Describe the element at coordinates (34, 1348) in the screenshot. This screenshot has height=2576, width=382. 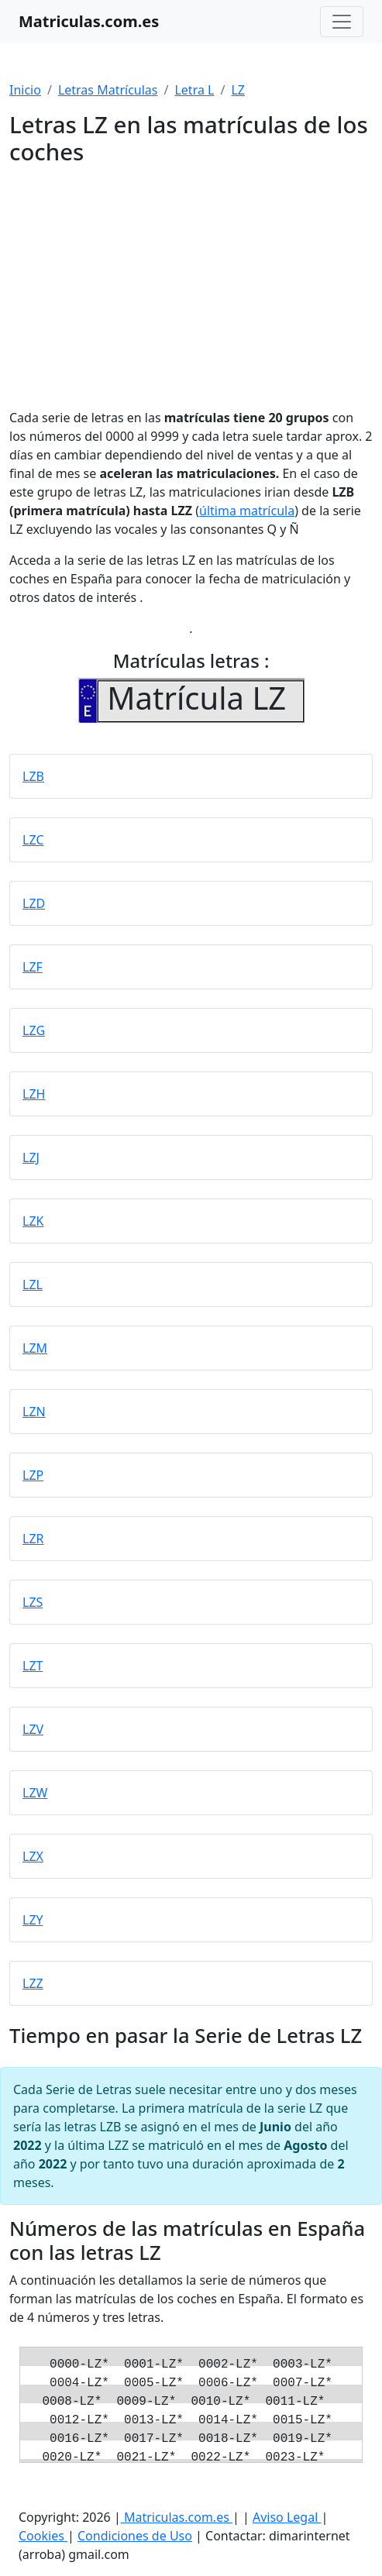
I see `LZM` at that location.